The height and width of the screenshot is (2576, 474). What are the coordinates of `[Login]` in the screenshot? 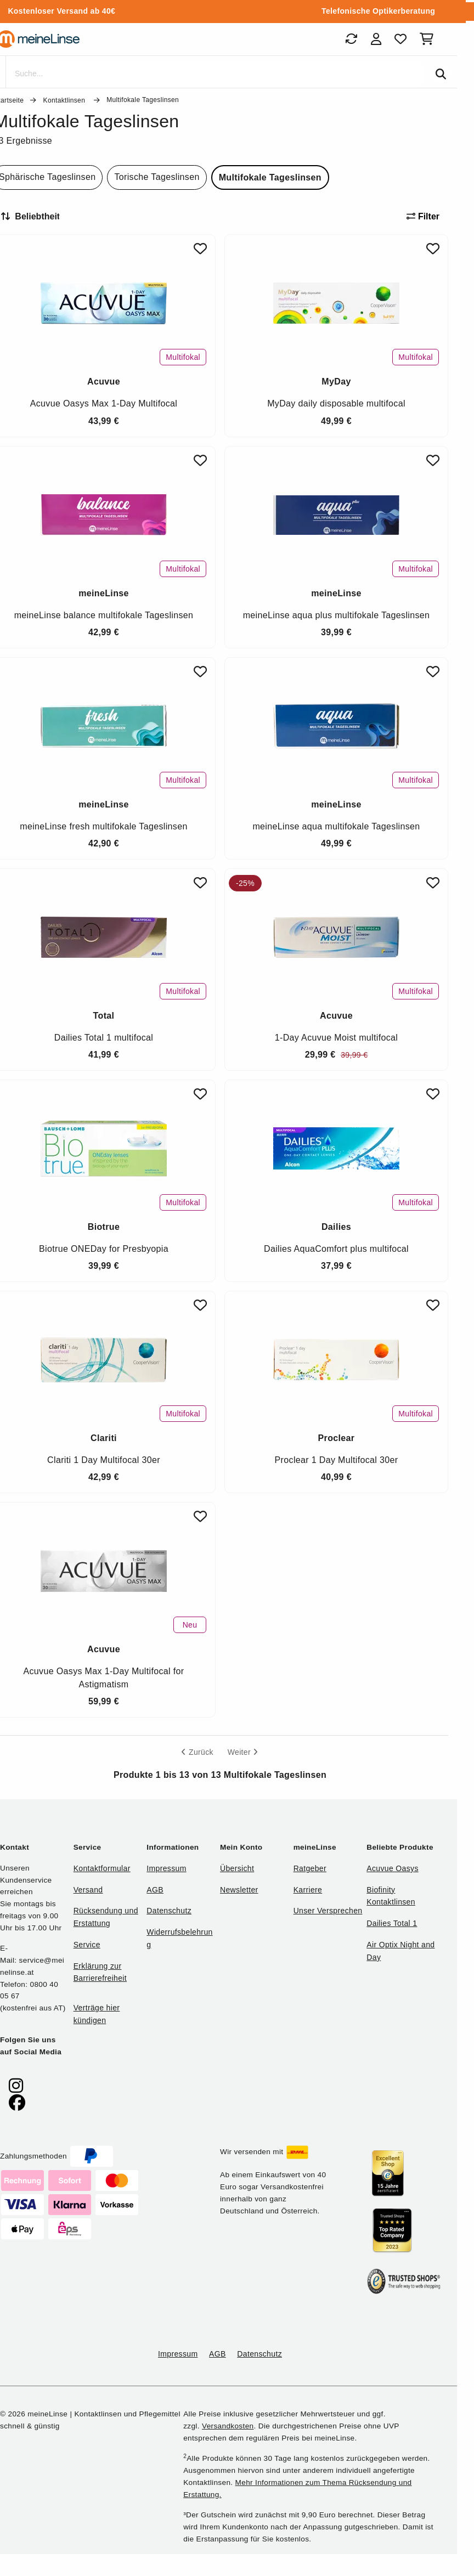 It's located at (376, 39).